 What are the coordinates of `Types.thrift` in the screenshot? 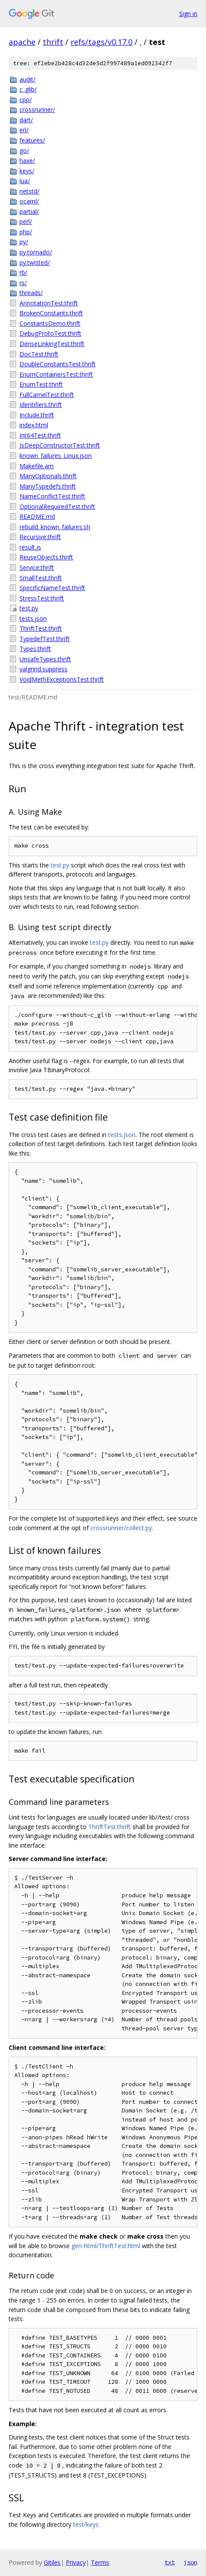 It's located at (35, 649).